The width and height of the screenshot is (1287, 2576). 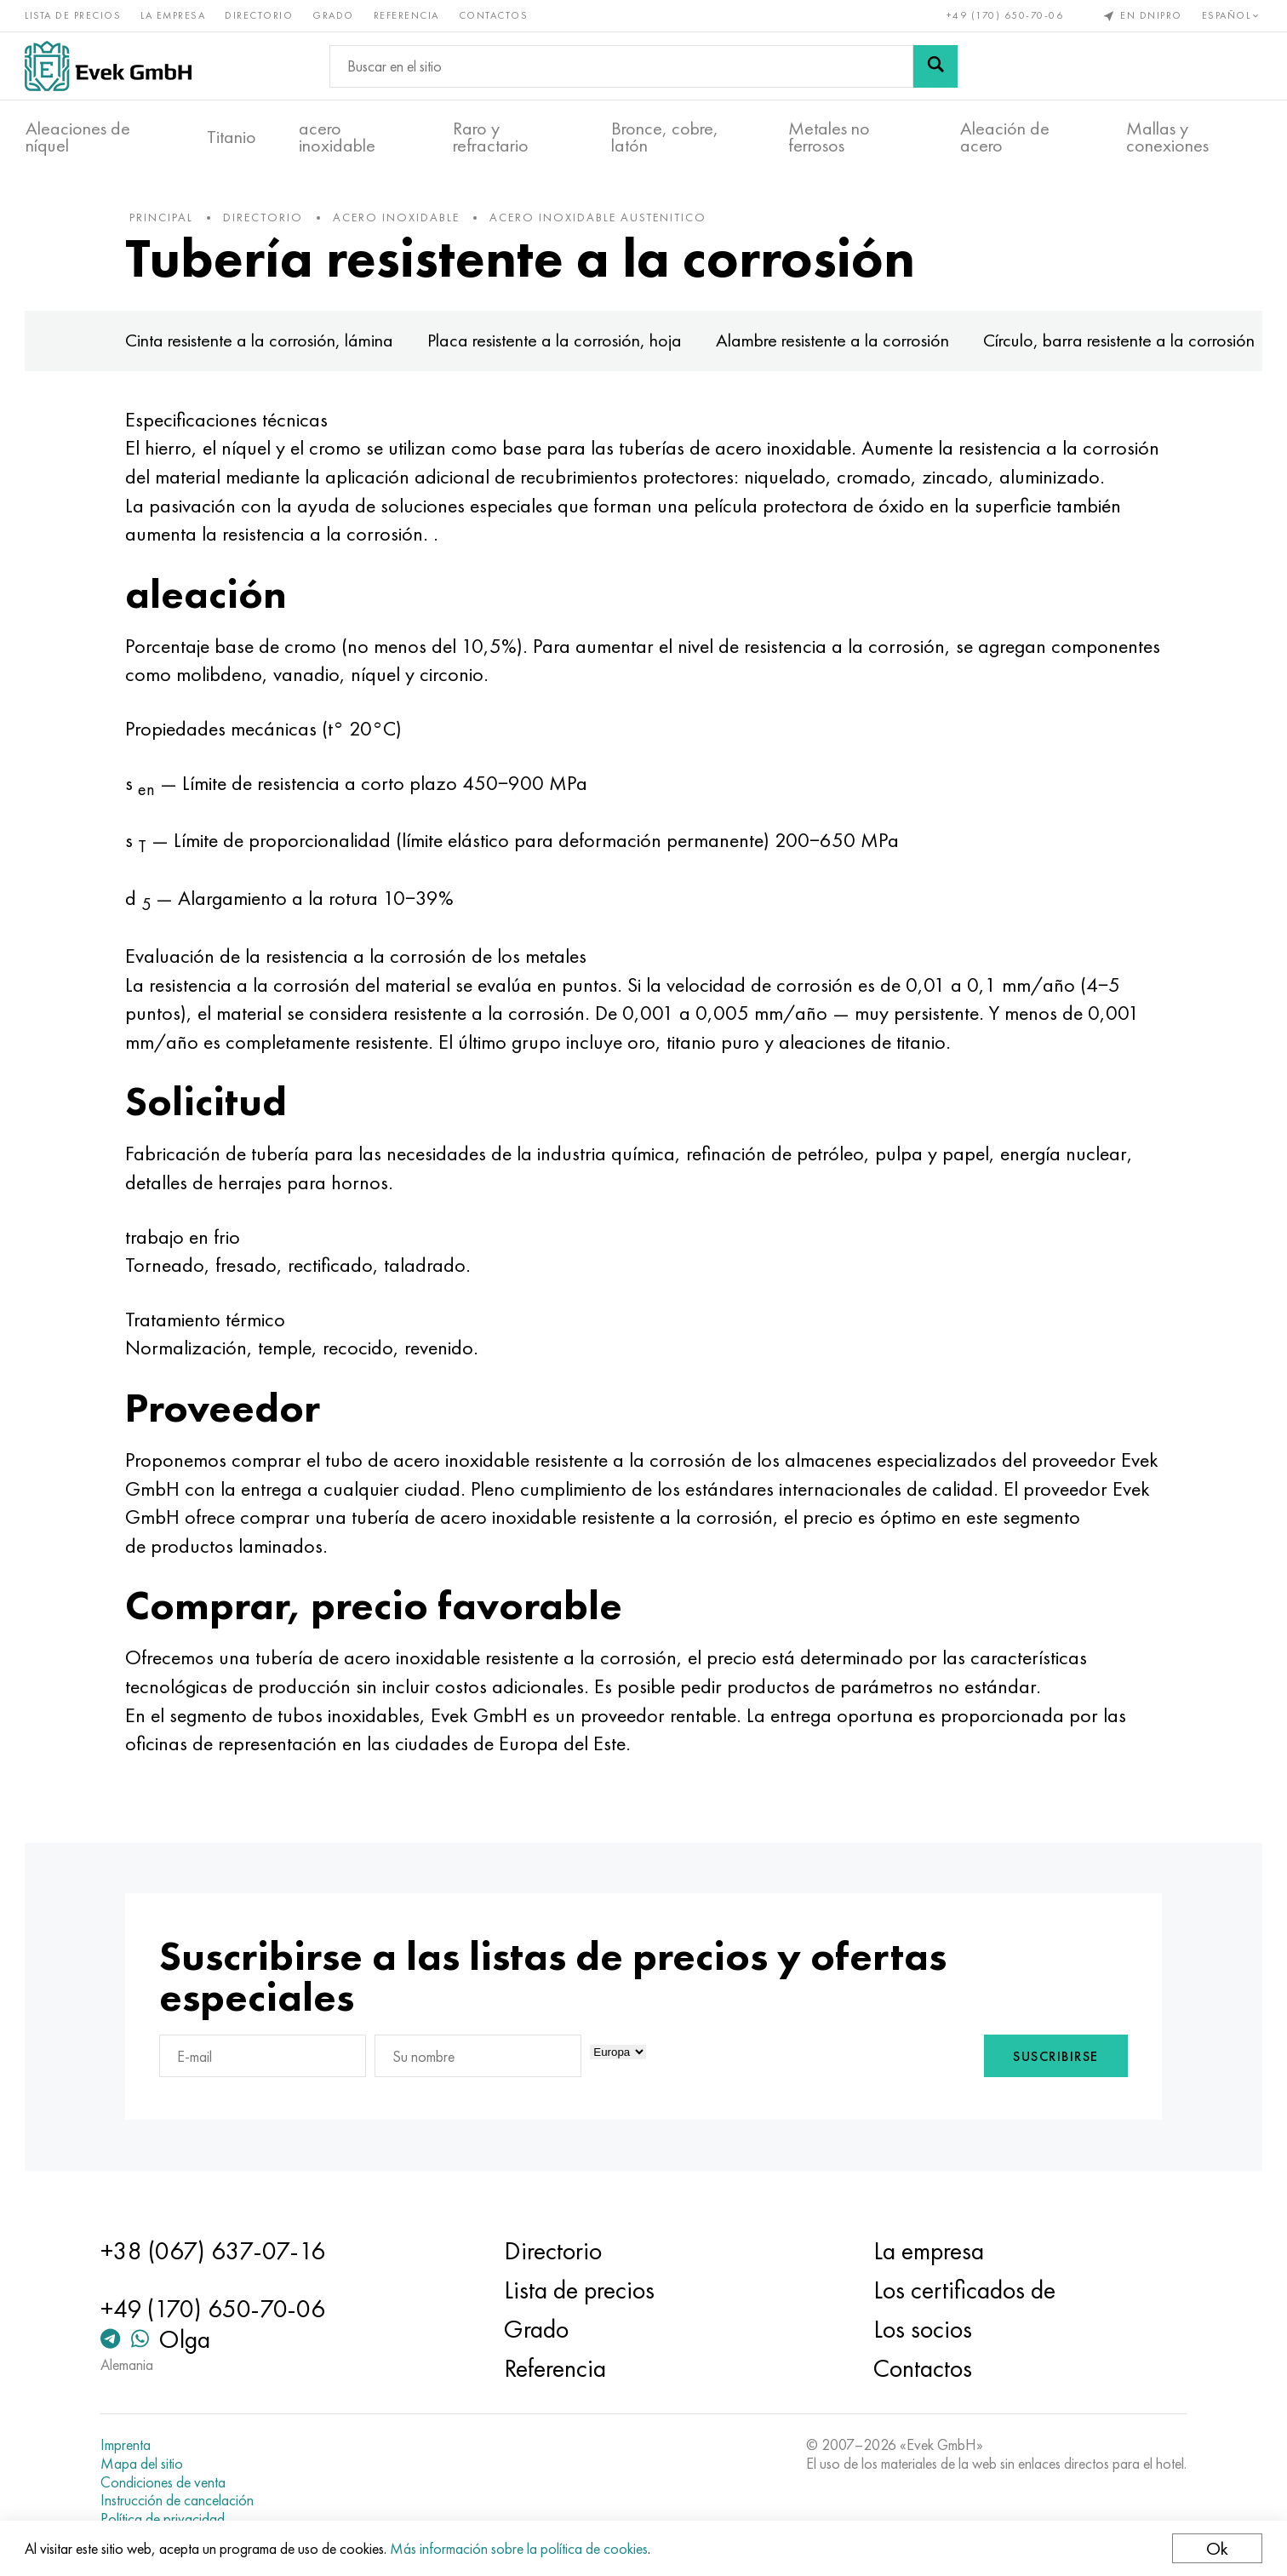 What do you see at coordinates (263, 343) in the screenshot?
I see `Cinta resistente a la corrosión, lámina` at bounding box center [263, 343].